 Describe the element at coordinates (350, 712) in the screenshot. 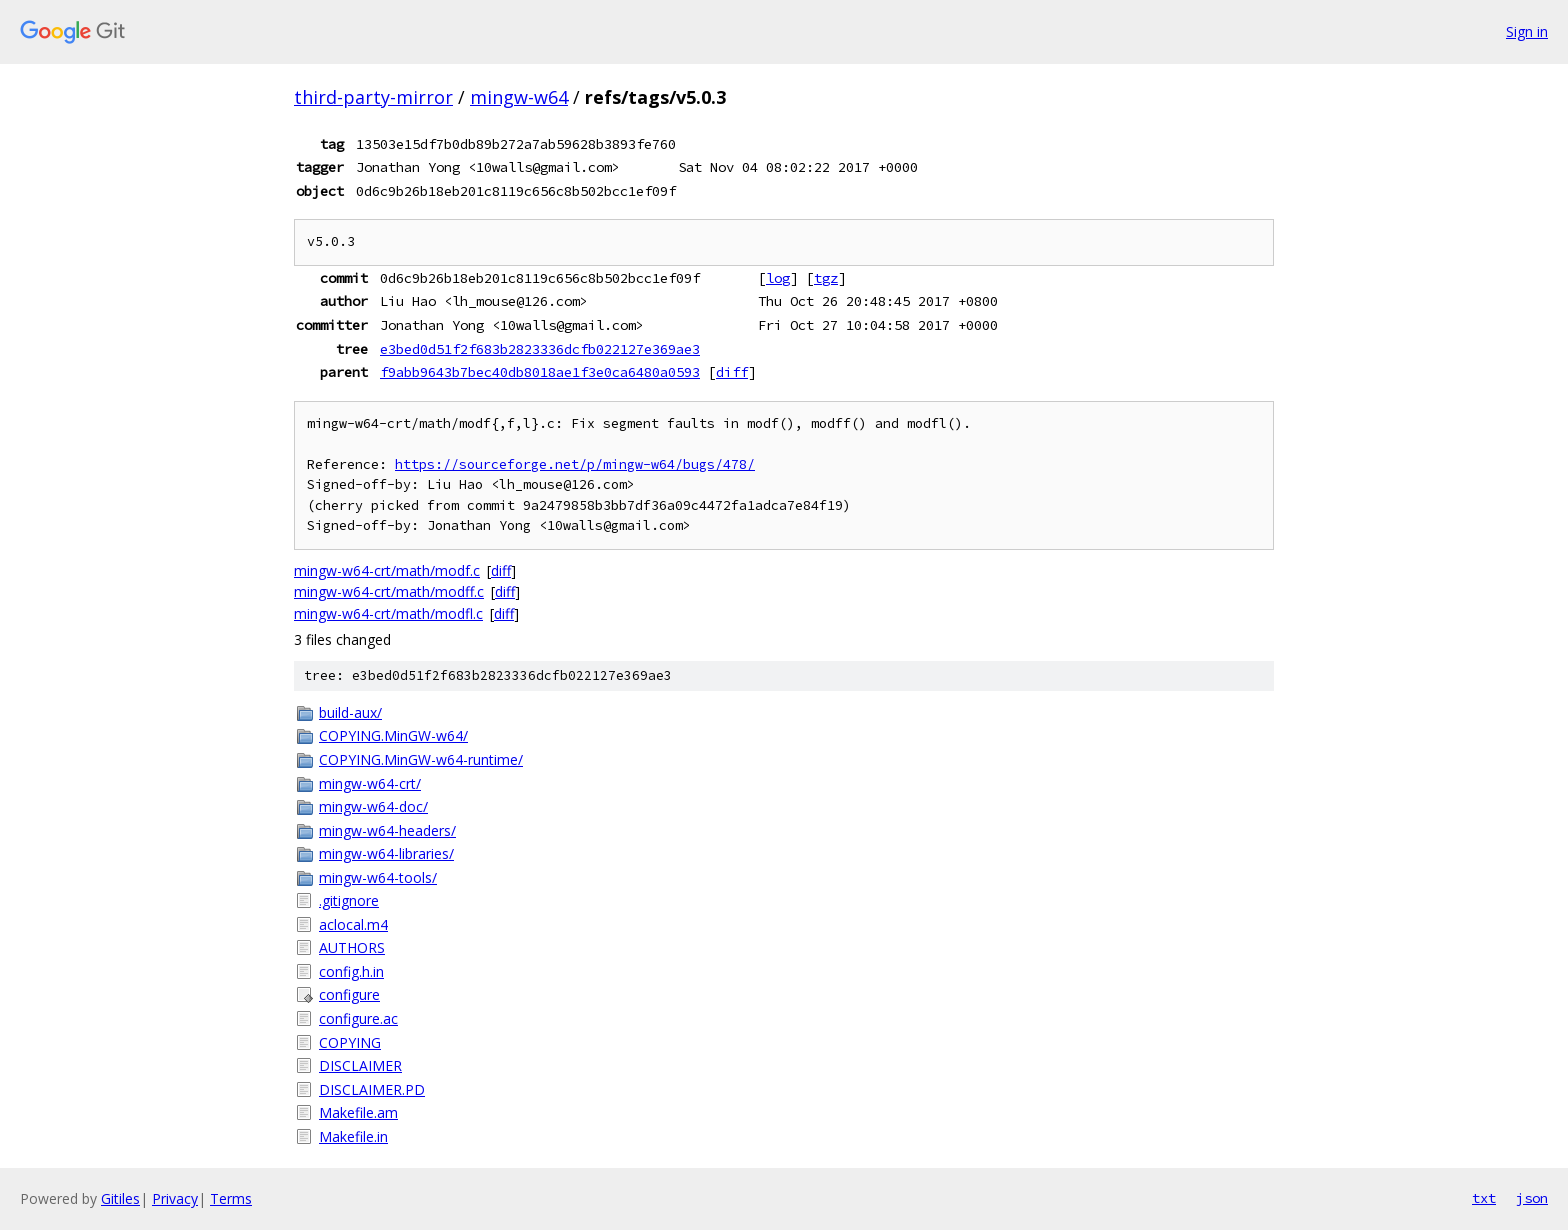

I see `build-aux/` at that location.